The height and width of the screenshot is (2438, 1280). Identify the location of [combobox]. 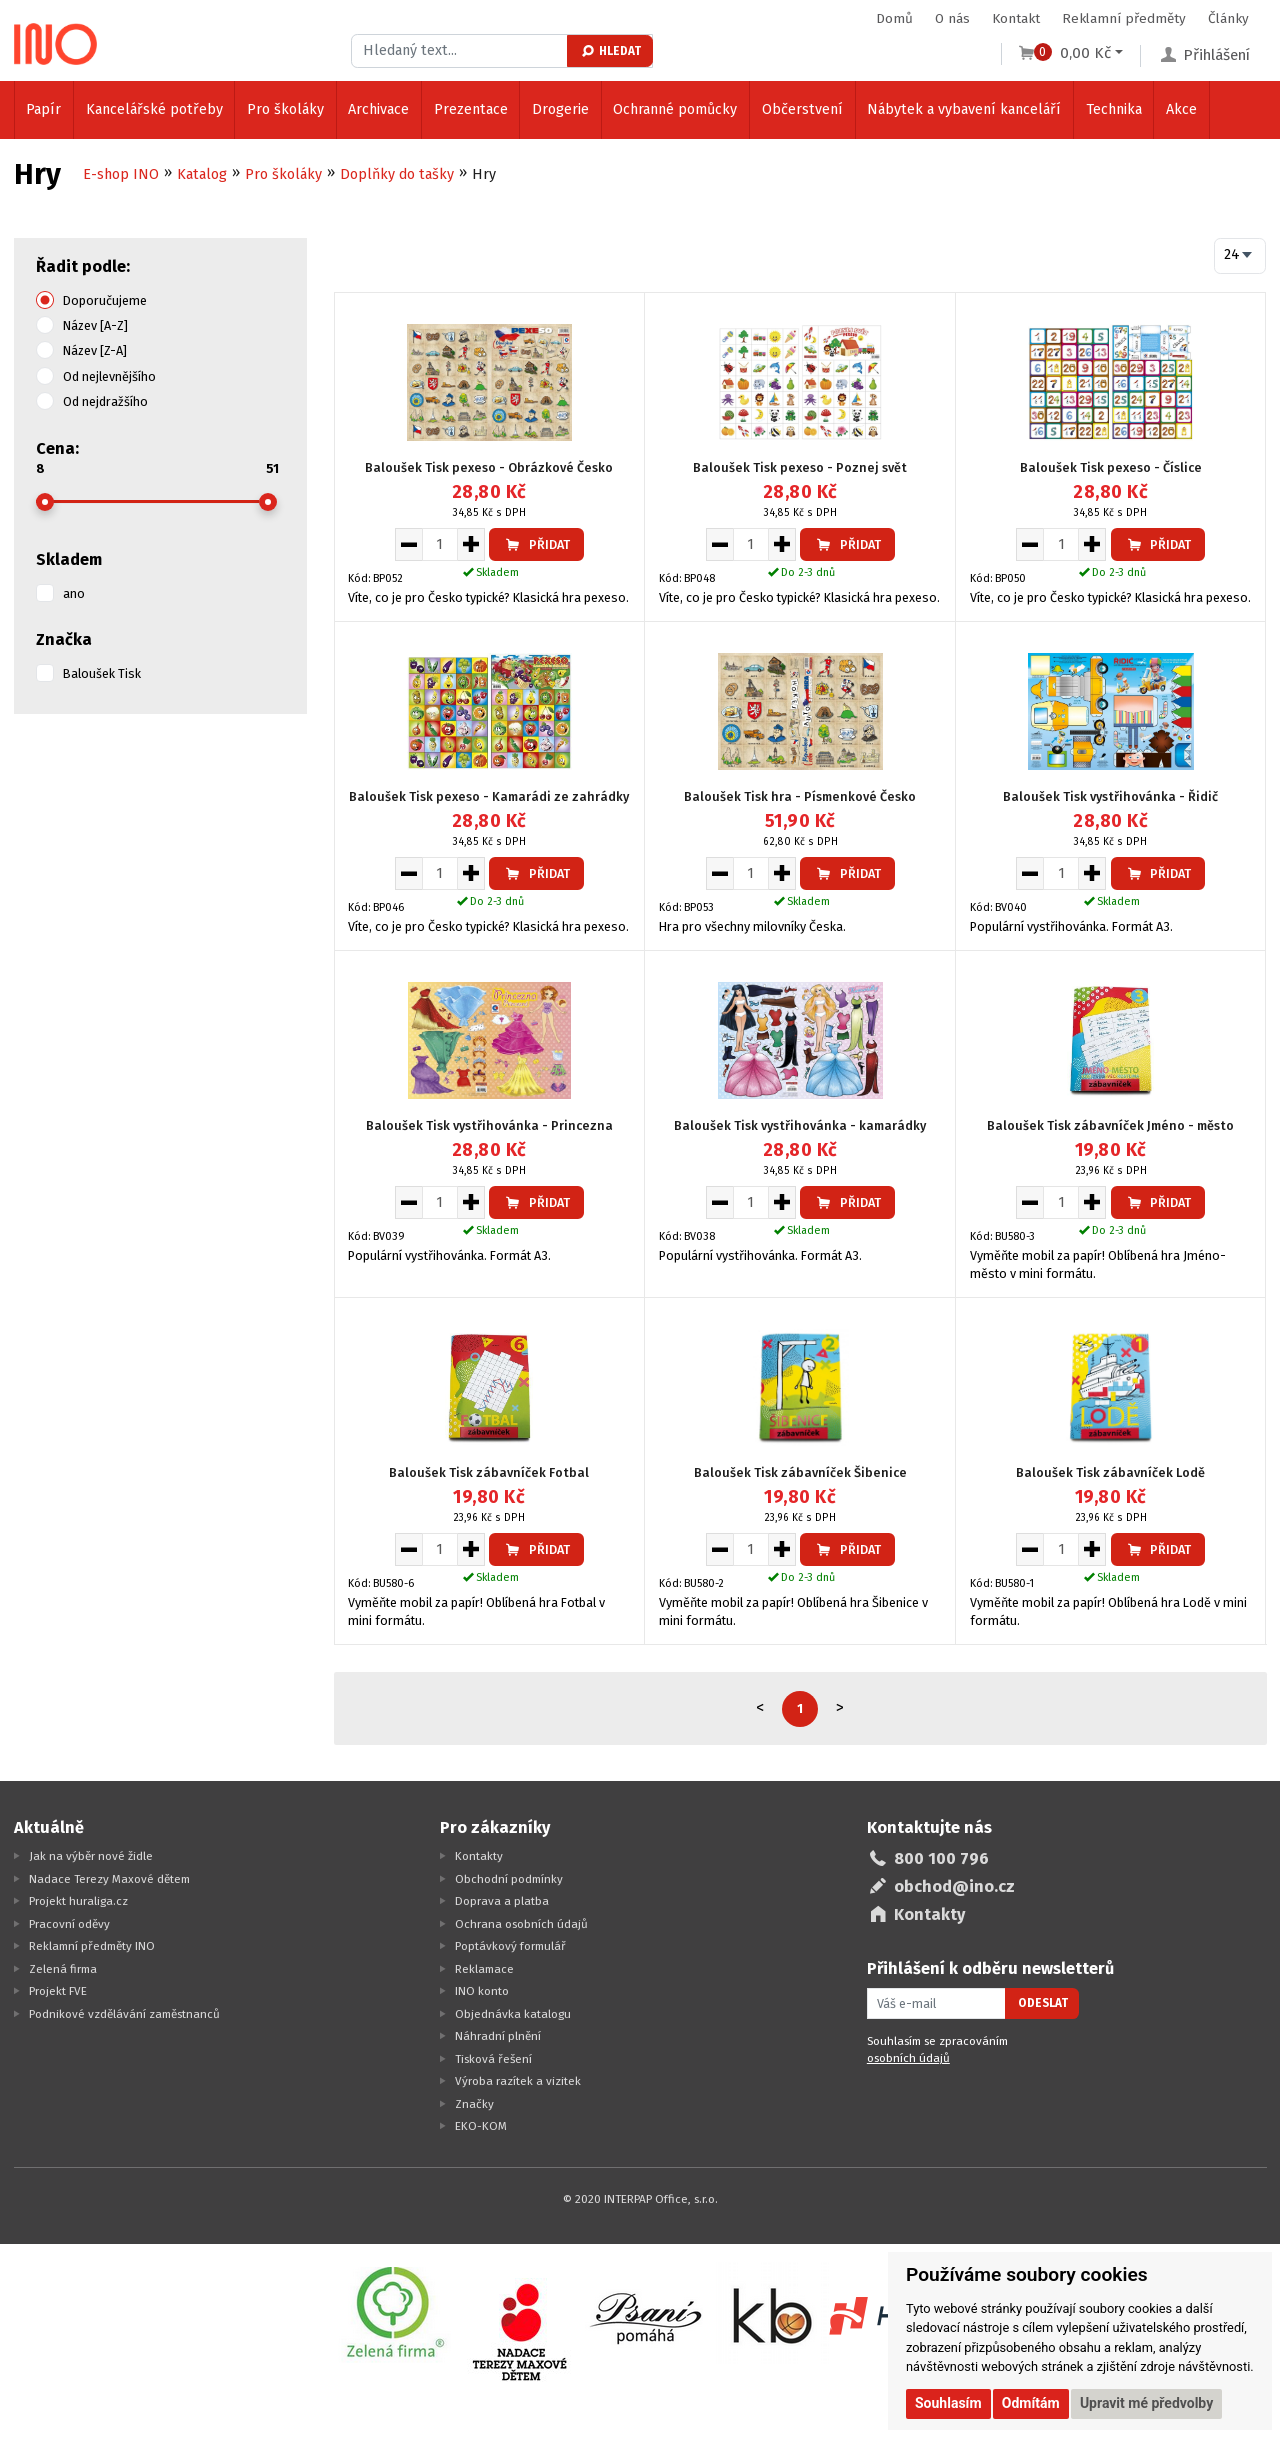
(1240, 256).